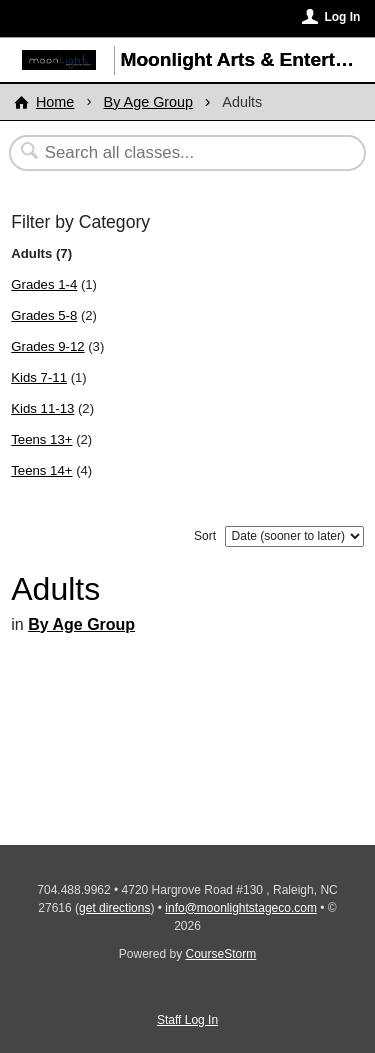 The image size is (375, 1053). I want to click on [Search Classes], so click(177, 153).